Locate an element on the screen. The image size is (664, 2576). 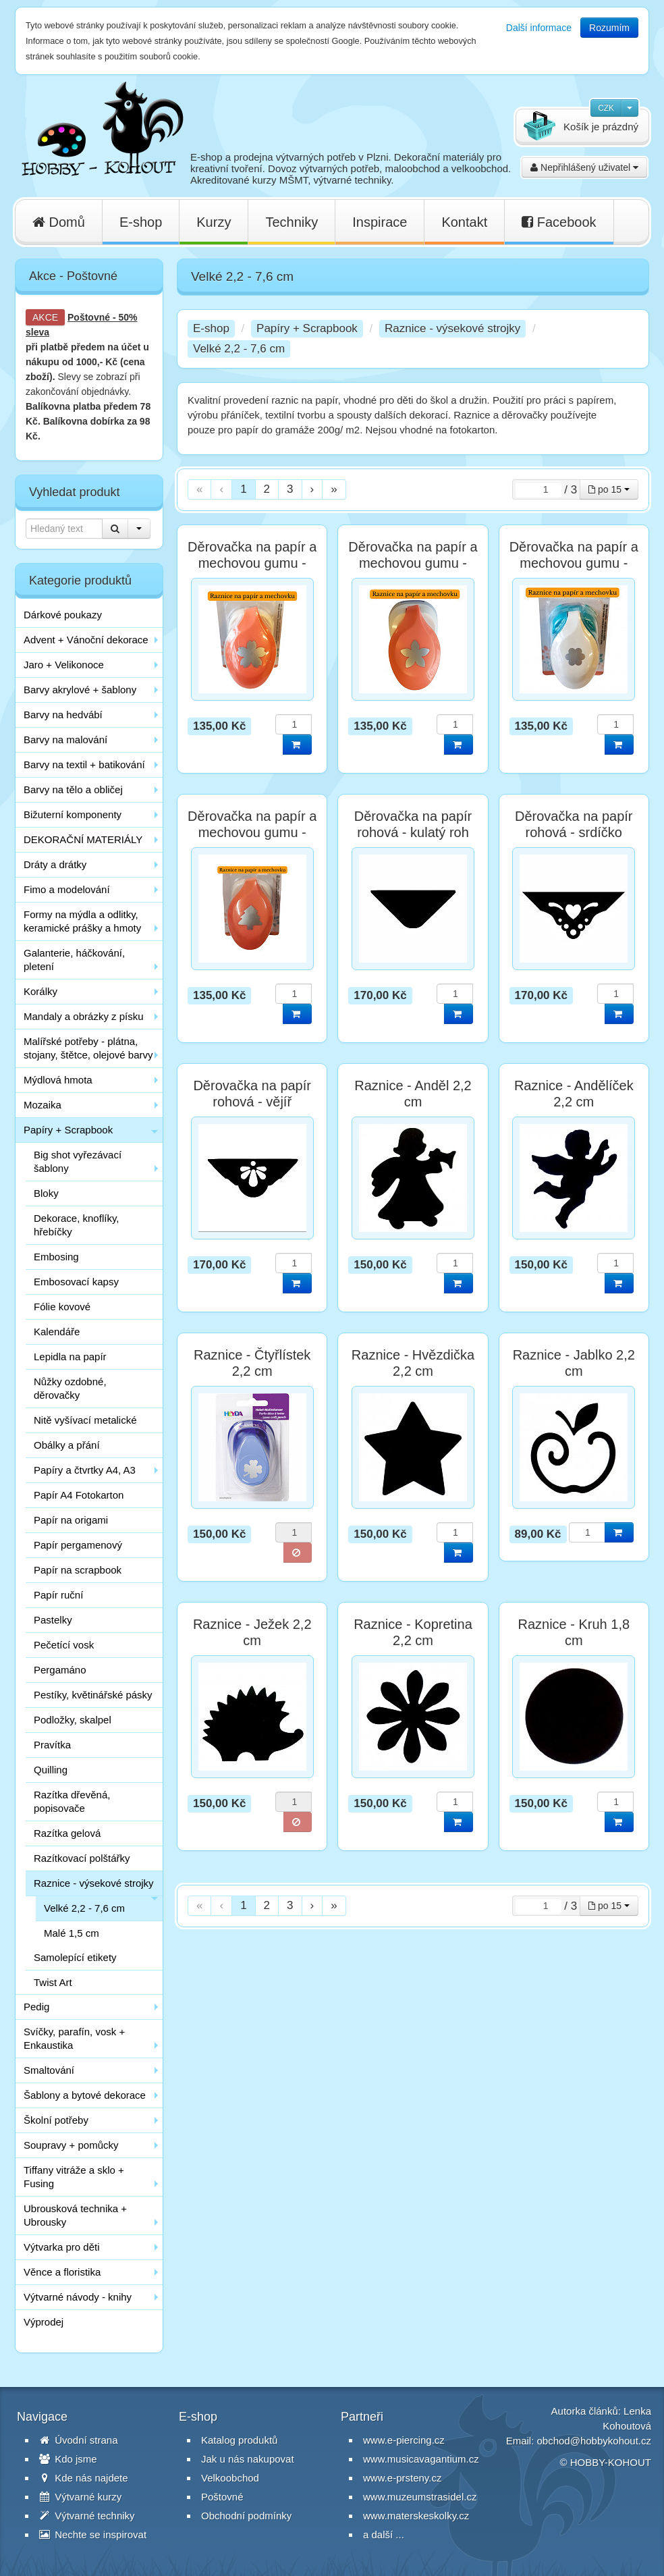
Raznice - výsekové strojky is located at coordinates (94, 1883).